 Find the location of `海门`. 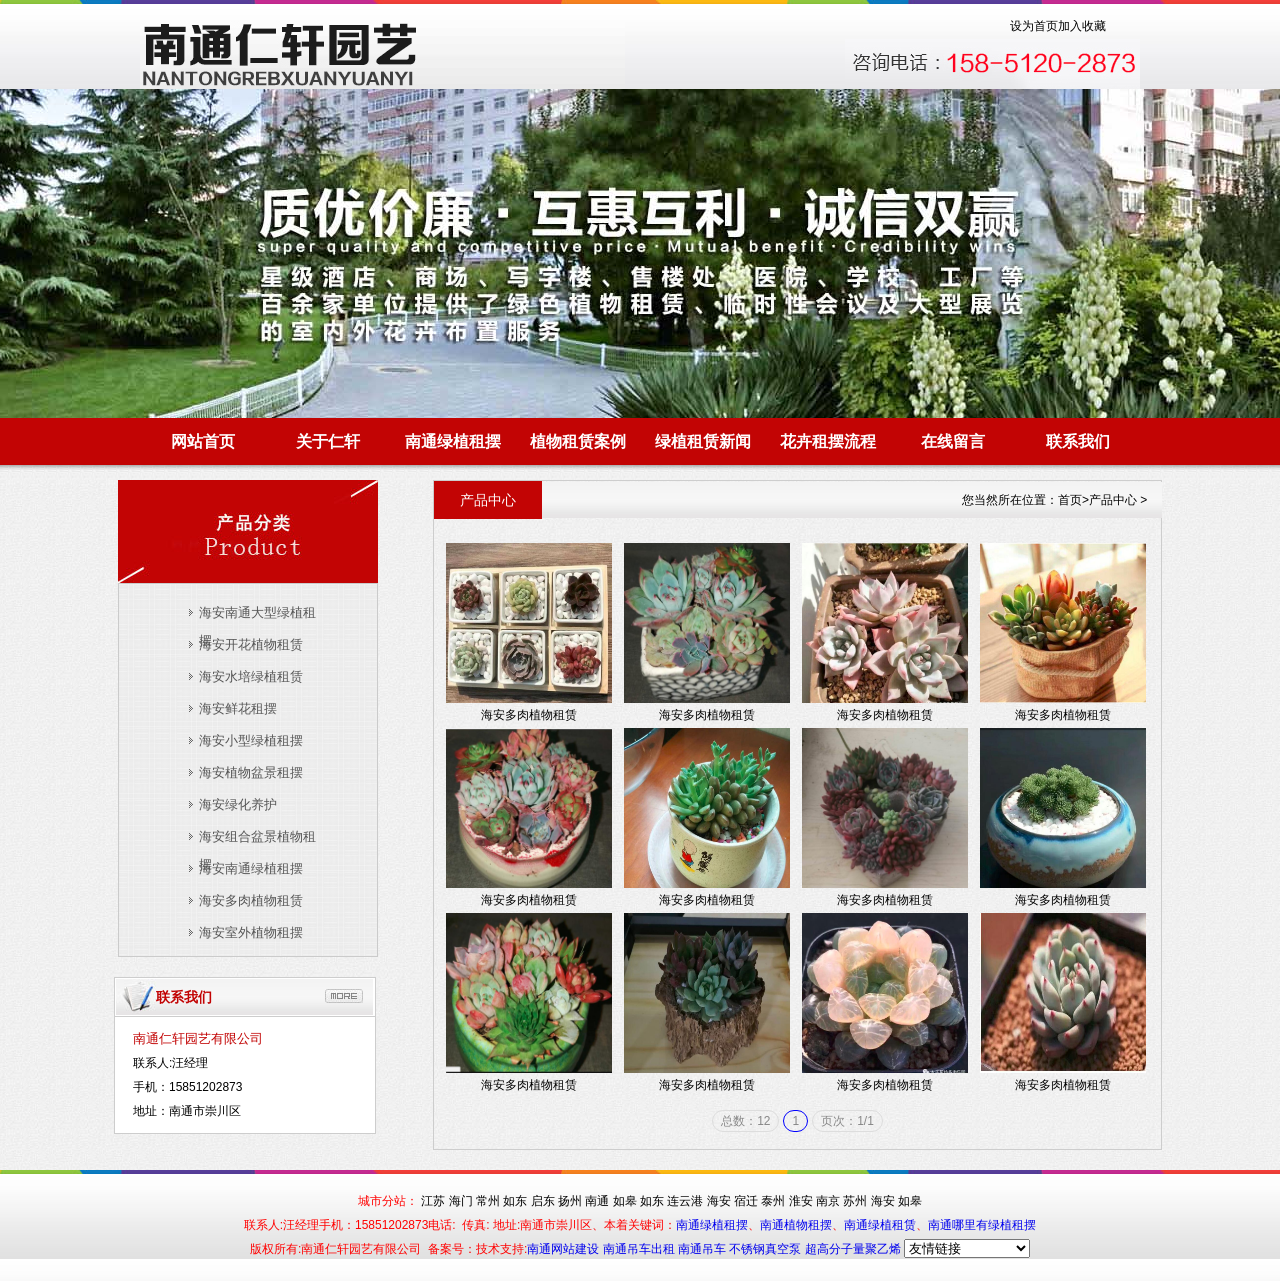

海门 is located at coordinates (461, 1201).